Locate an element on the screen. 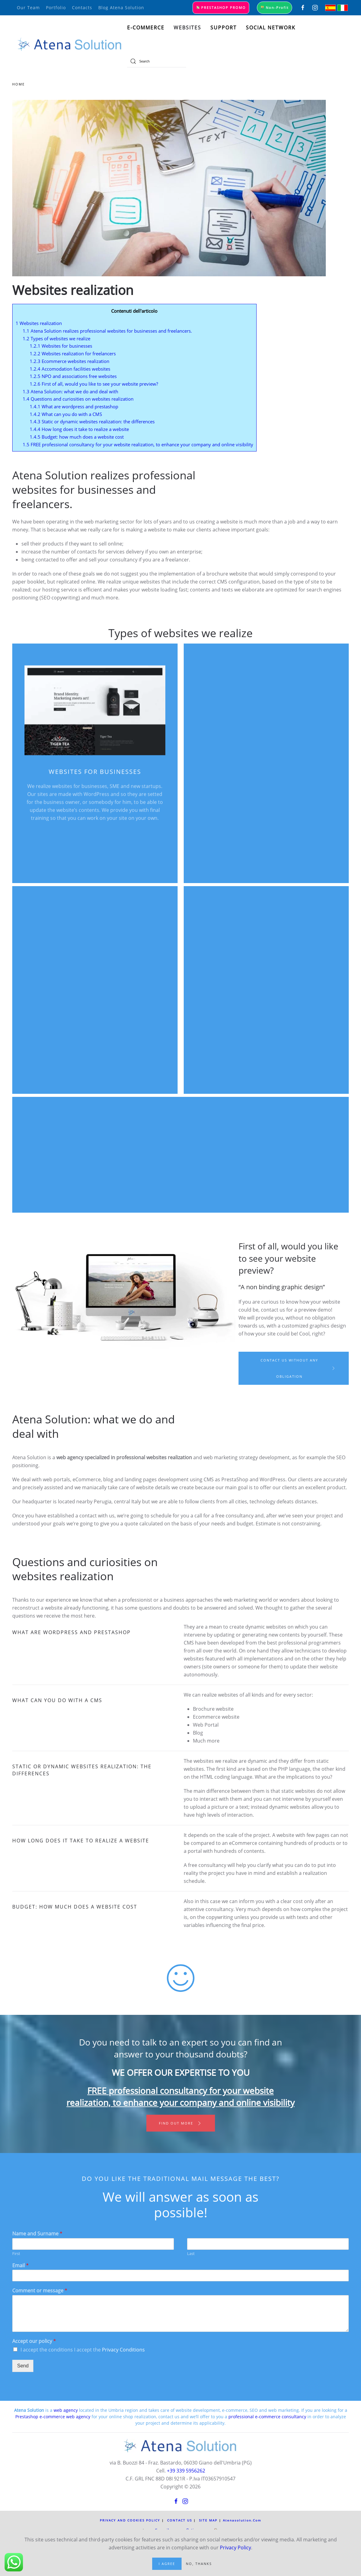 The width and height of the screenshot is (361, 2576). Websites for businesses is located at coordinates (61, 346).